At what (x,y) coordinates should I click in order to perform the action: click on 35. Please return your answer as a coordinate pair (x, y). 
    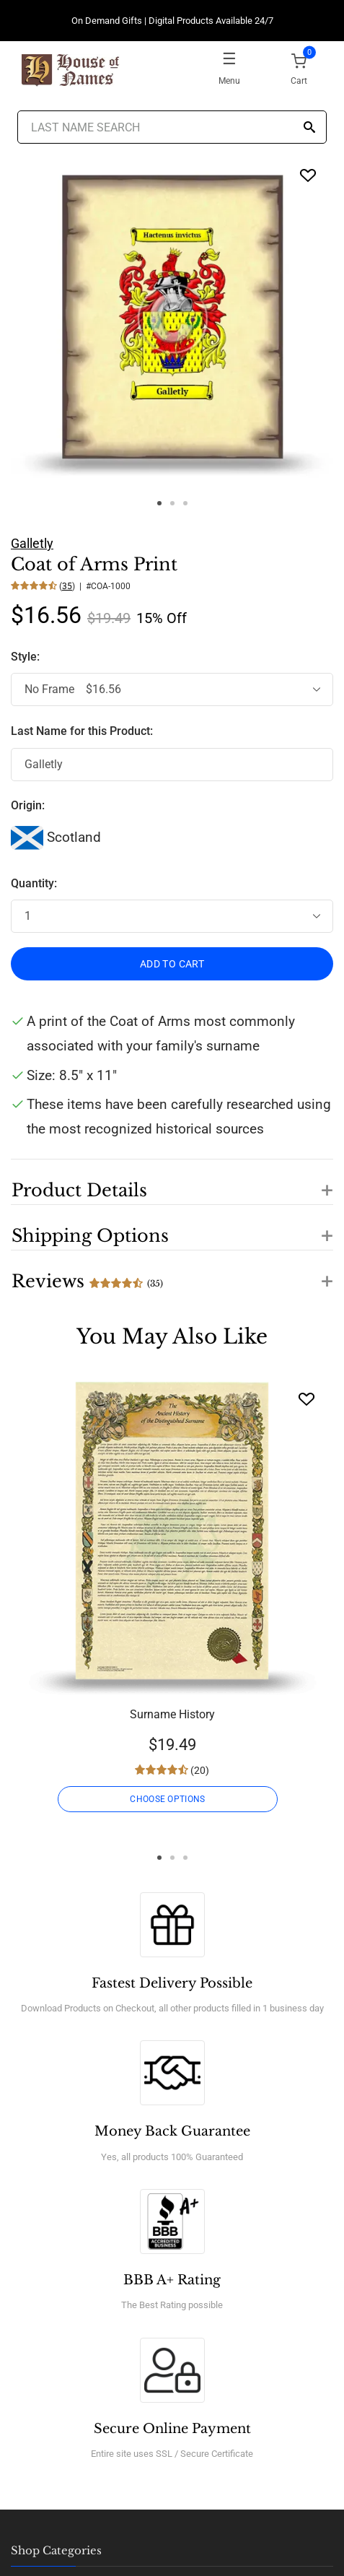
    Looking at the image, I should click on (67, 586).